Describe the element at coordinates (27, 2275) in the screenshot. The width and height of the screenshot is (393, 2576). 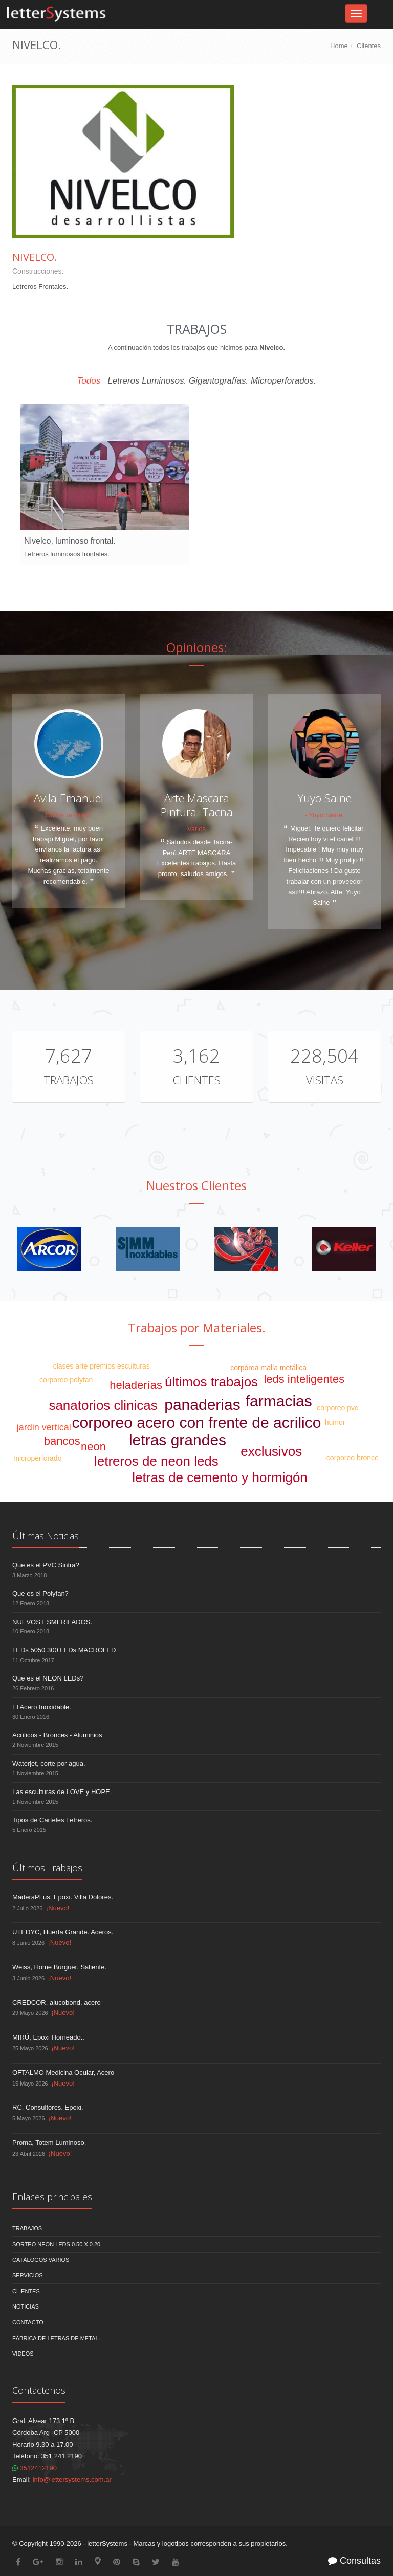
I see `Servicios` at that location.